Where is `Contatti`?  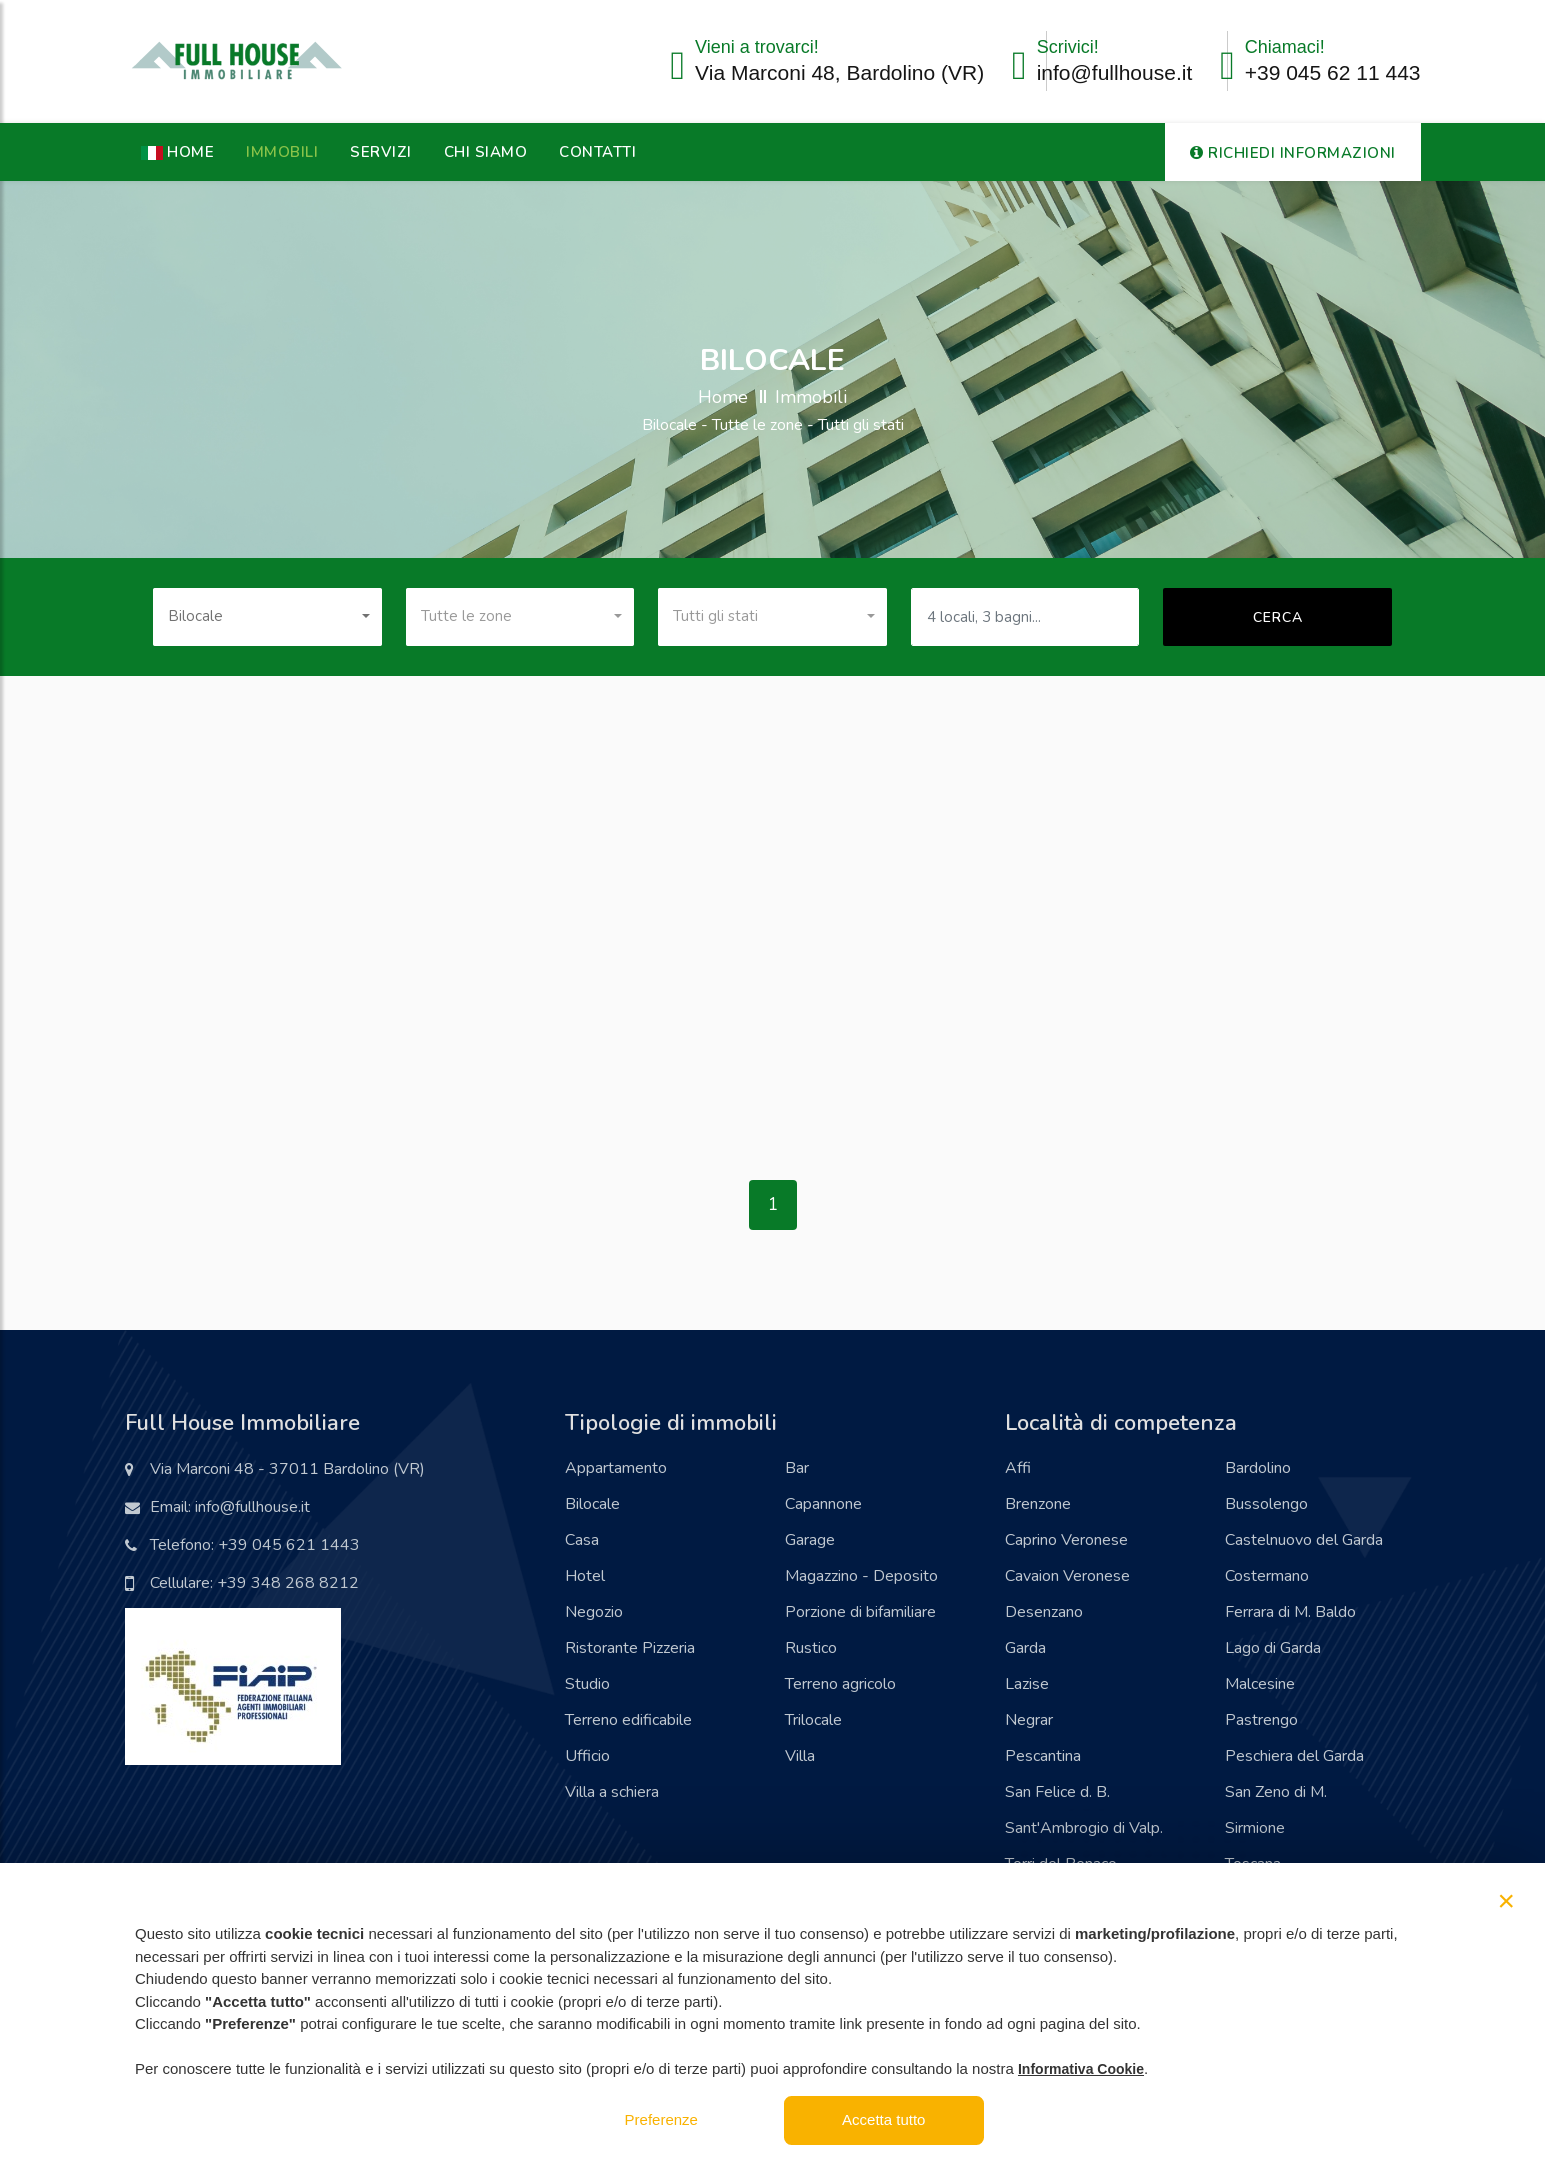 Contatti is located at coordinates (597, 152).